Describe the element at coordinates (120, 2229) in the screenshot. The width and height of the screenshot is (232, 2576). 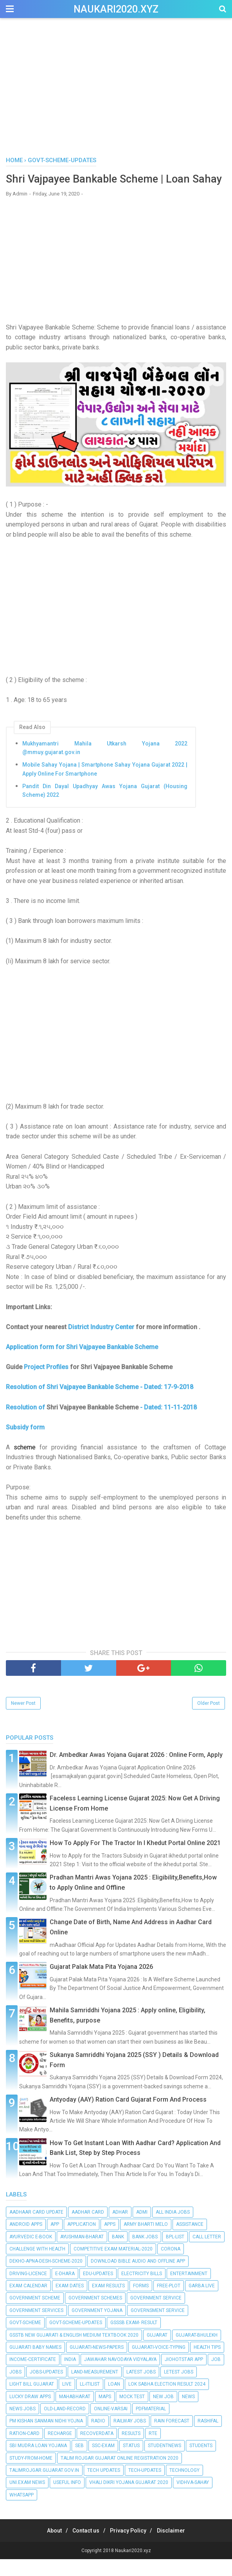
I see `Adhar` at that location.